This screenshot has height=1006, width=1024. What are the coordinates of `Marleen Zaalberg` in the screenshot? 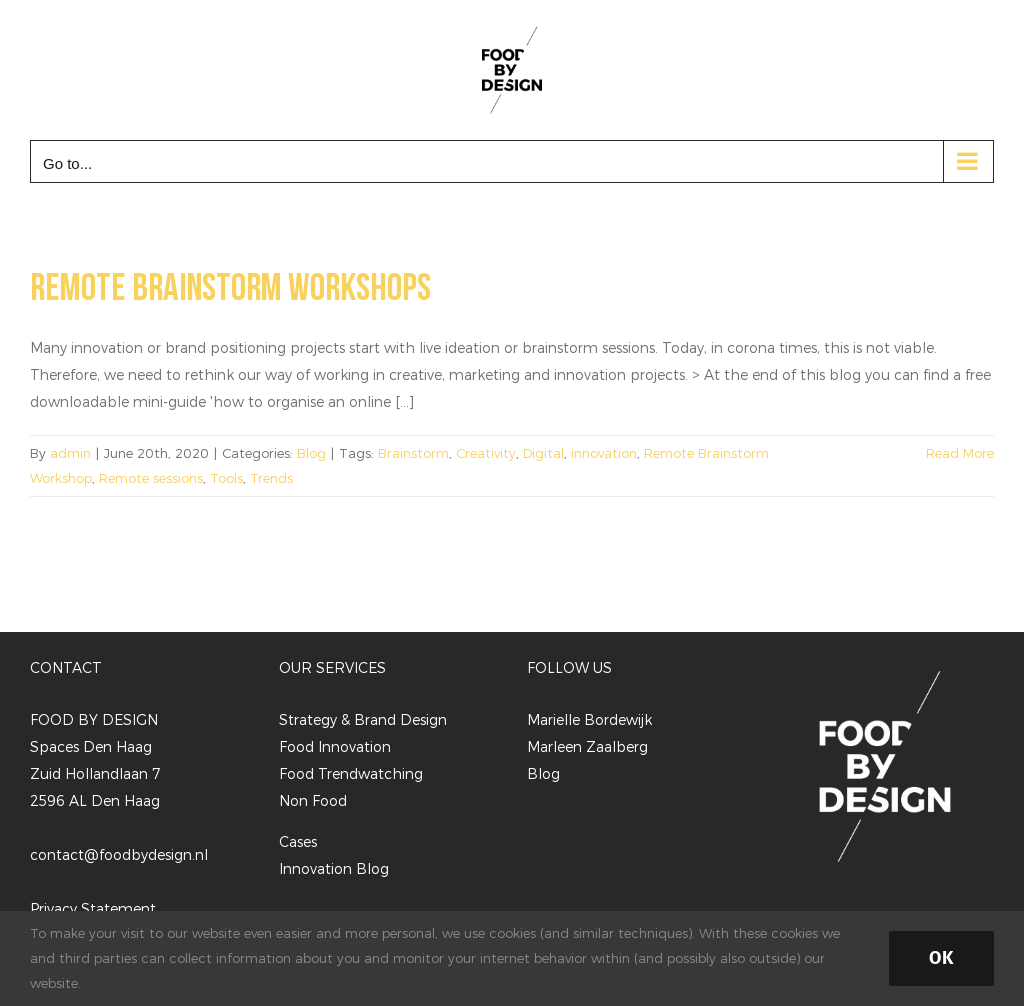 It's located at (587, 746).